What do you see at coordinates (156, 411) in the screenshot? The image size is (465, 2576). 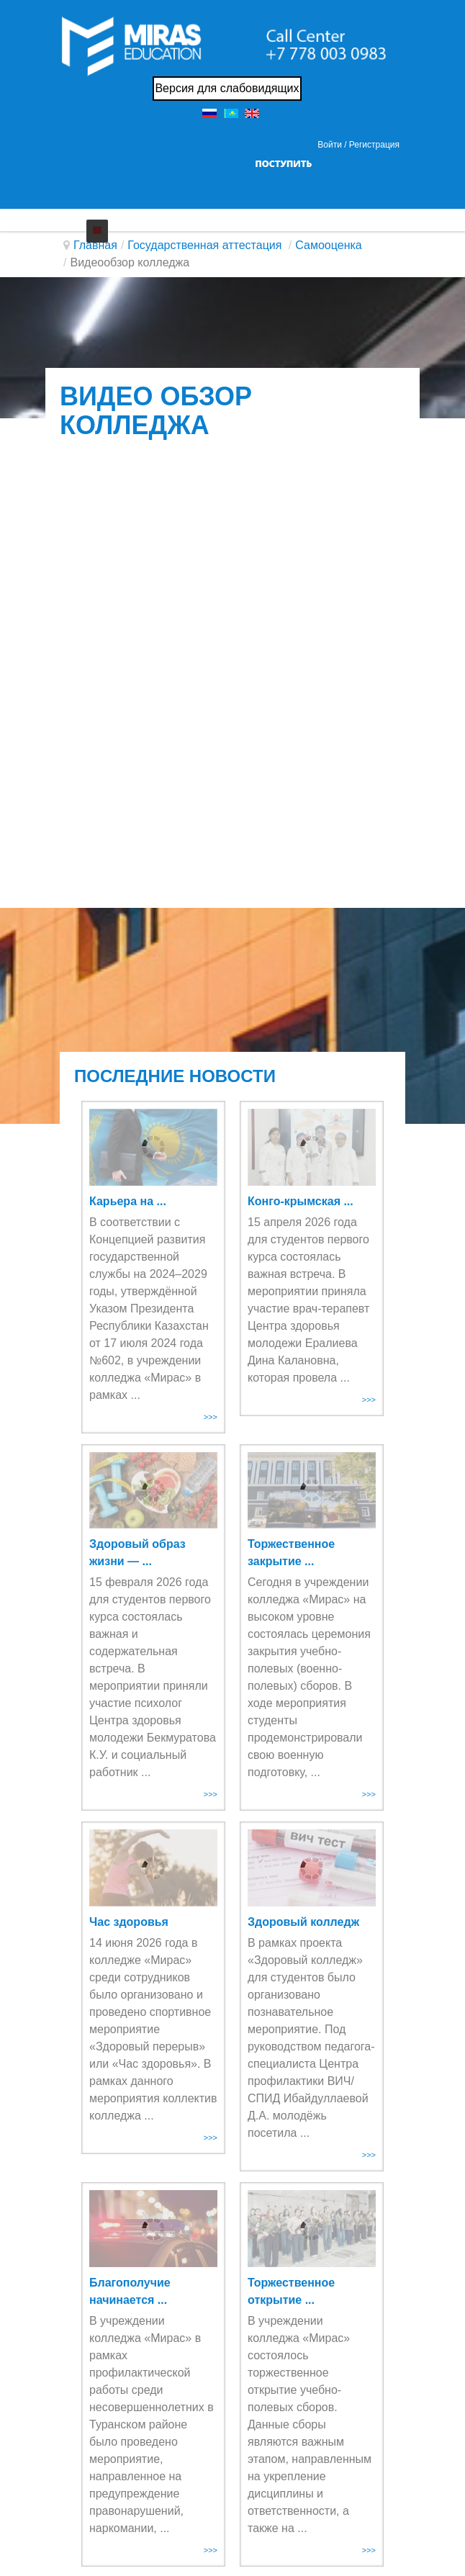 I see `Видео обзор колледжа` at bounding box center [156, 411].